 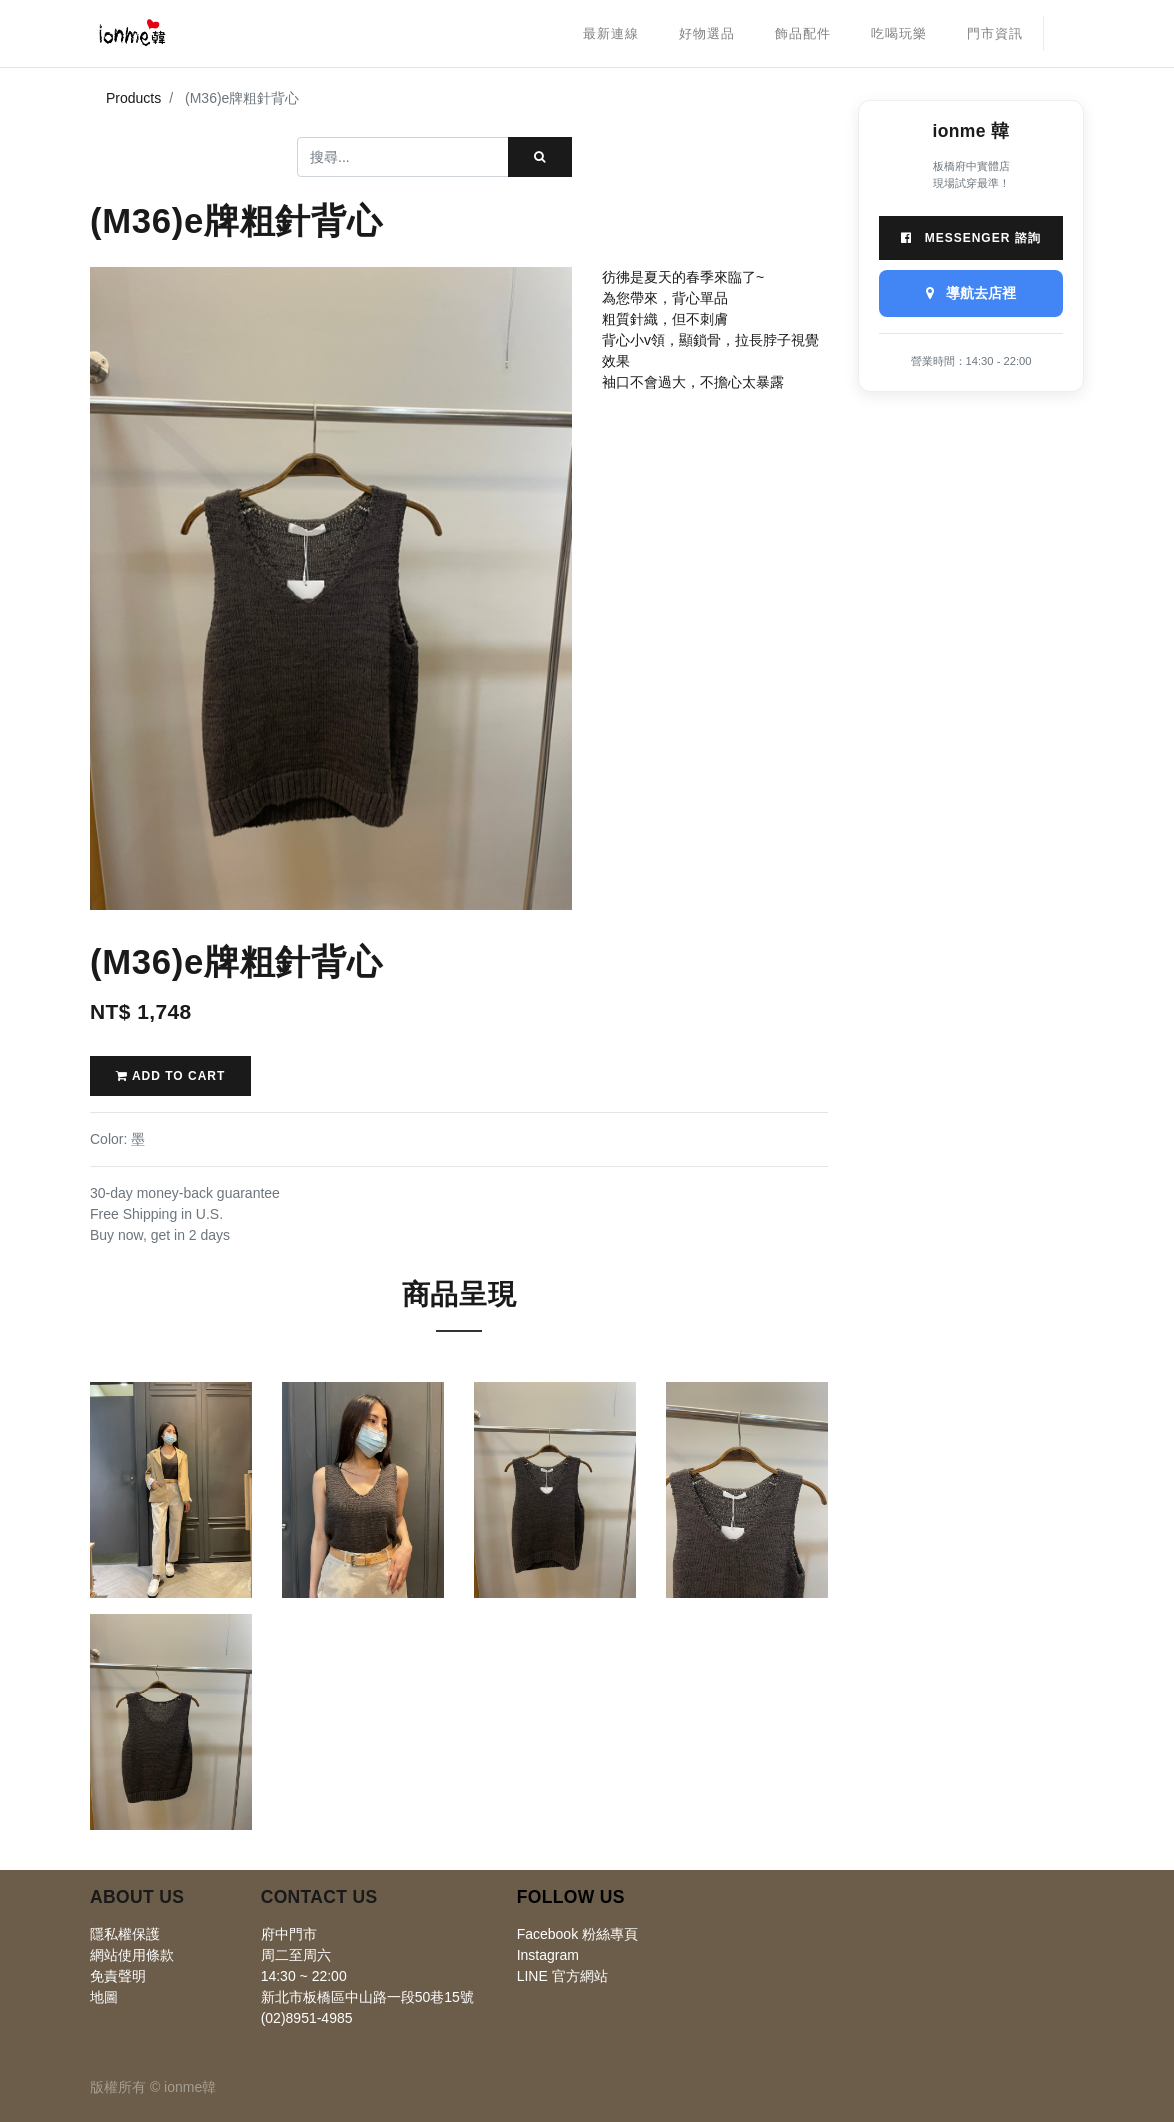 What do you see at coordinates (540, 157) in the screenshot?
I see `[搜尋]` at bounding box center [540, 157].